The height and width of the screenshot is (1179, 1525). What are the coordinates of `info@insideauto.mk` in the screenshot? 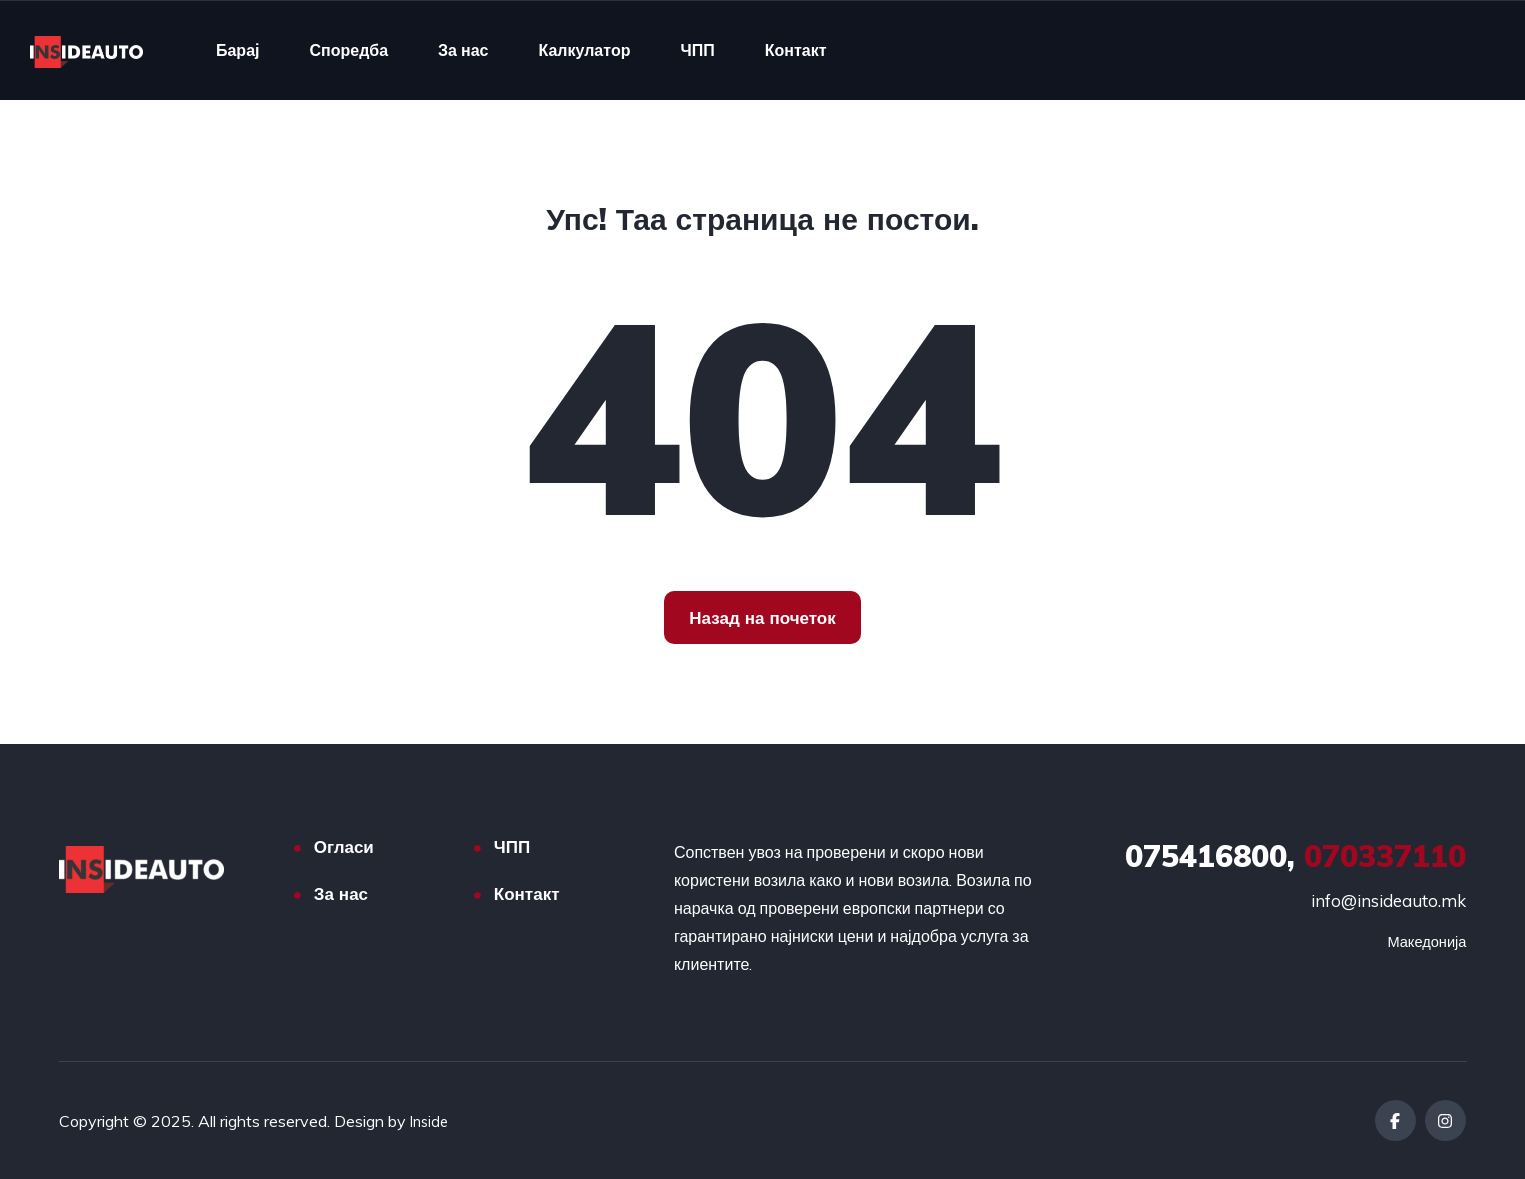 It's located at (1388, 900).